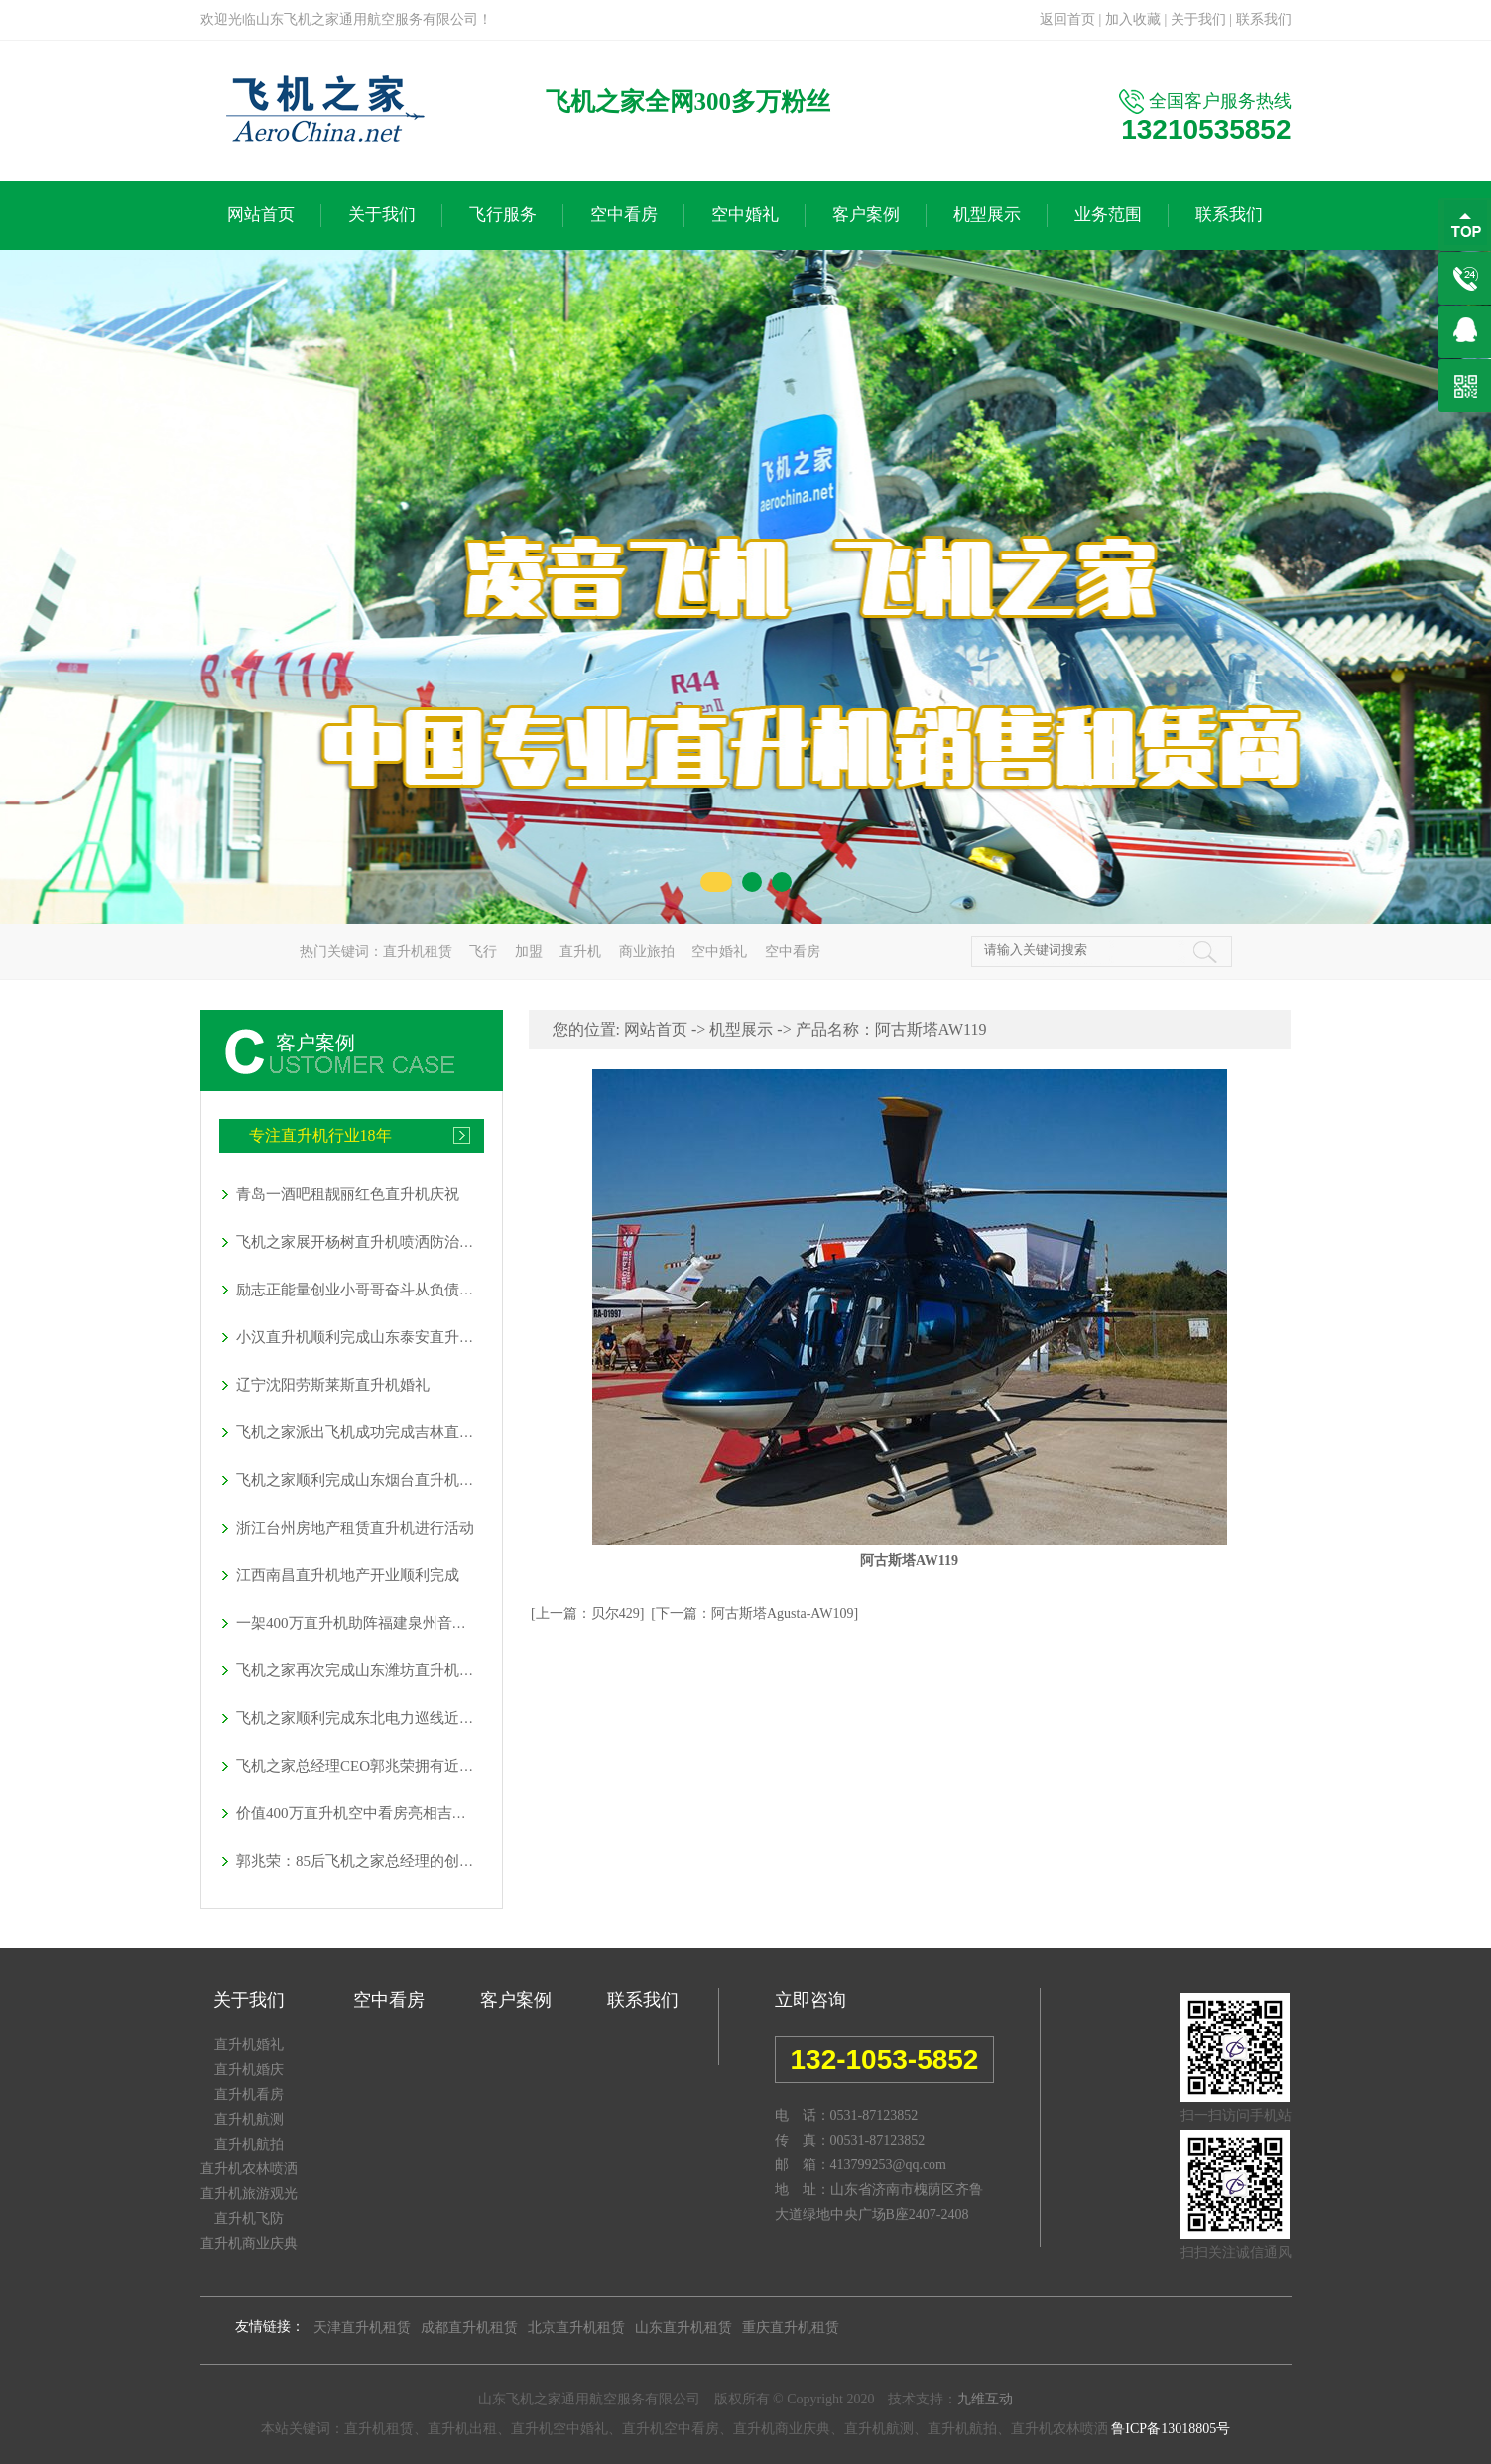 This screenshot has width=1491, height=2464. Describe the element at coordinates (576, 2327) in the screenshot. I see `北京直升机租赁` at that location.